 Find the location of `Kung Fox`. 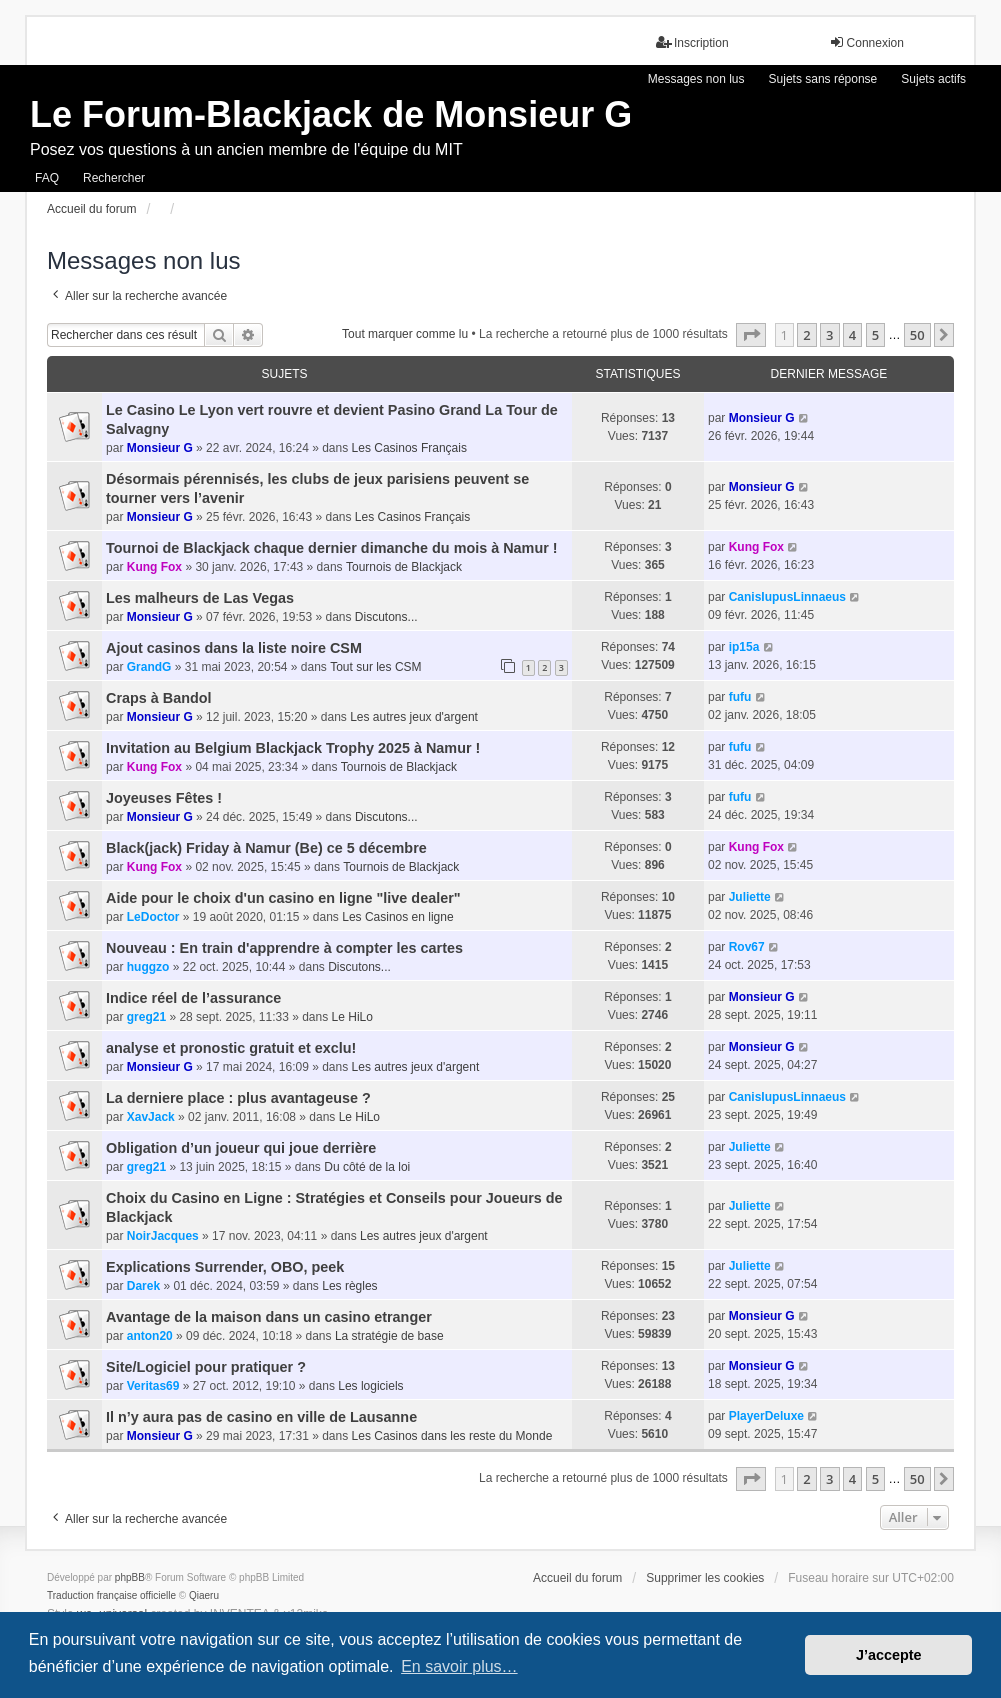

Kung Fox is located at coordinates (154, 567).